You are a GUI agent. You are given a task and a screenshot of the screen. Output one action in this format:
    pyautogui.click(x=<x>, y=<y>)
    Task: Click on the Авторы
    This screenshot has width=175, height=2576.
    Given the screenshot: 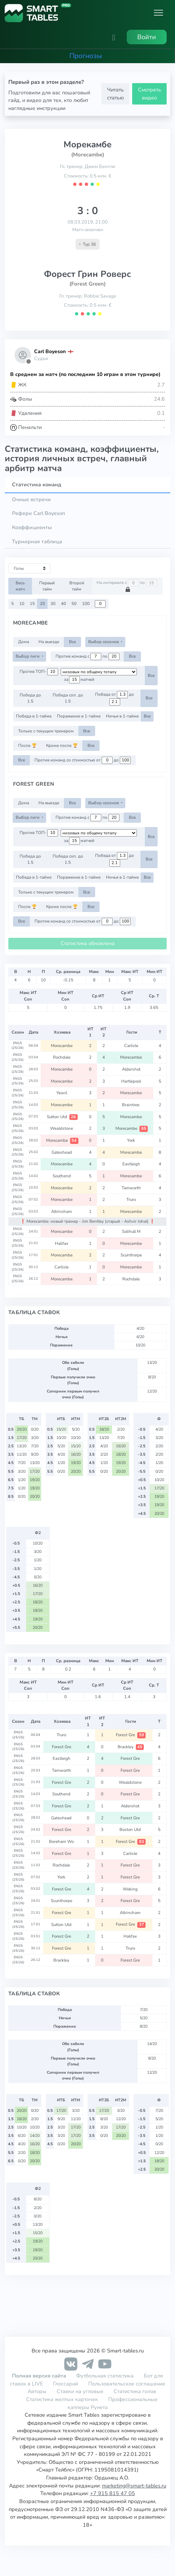 What is the action you would take?
    pyautogui.click(x=37, y=2391)
    